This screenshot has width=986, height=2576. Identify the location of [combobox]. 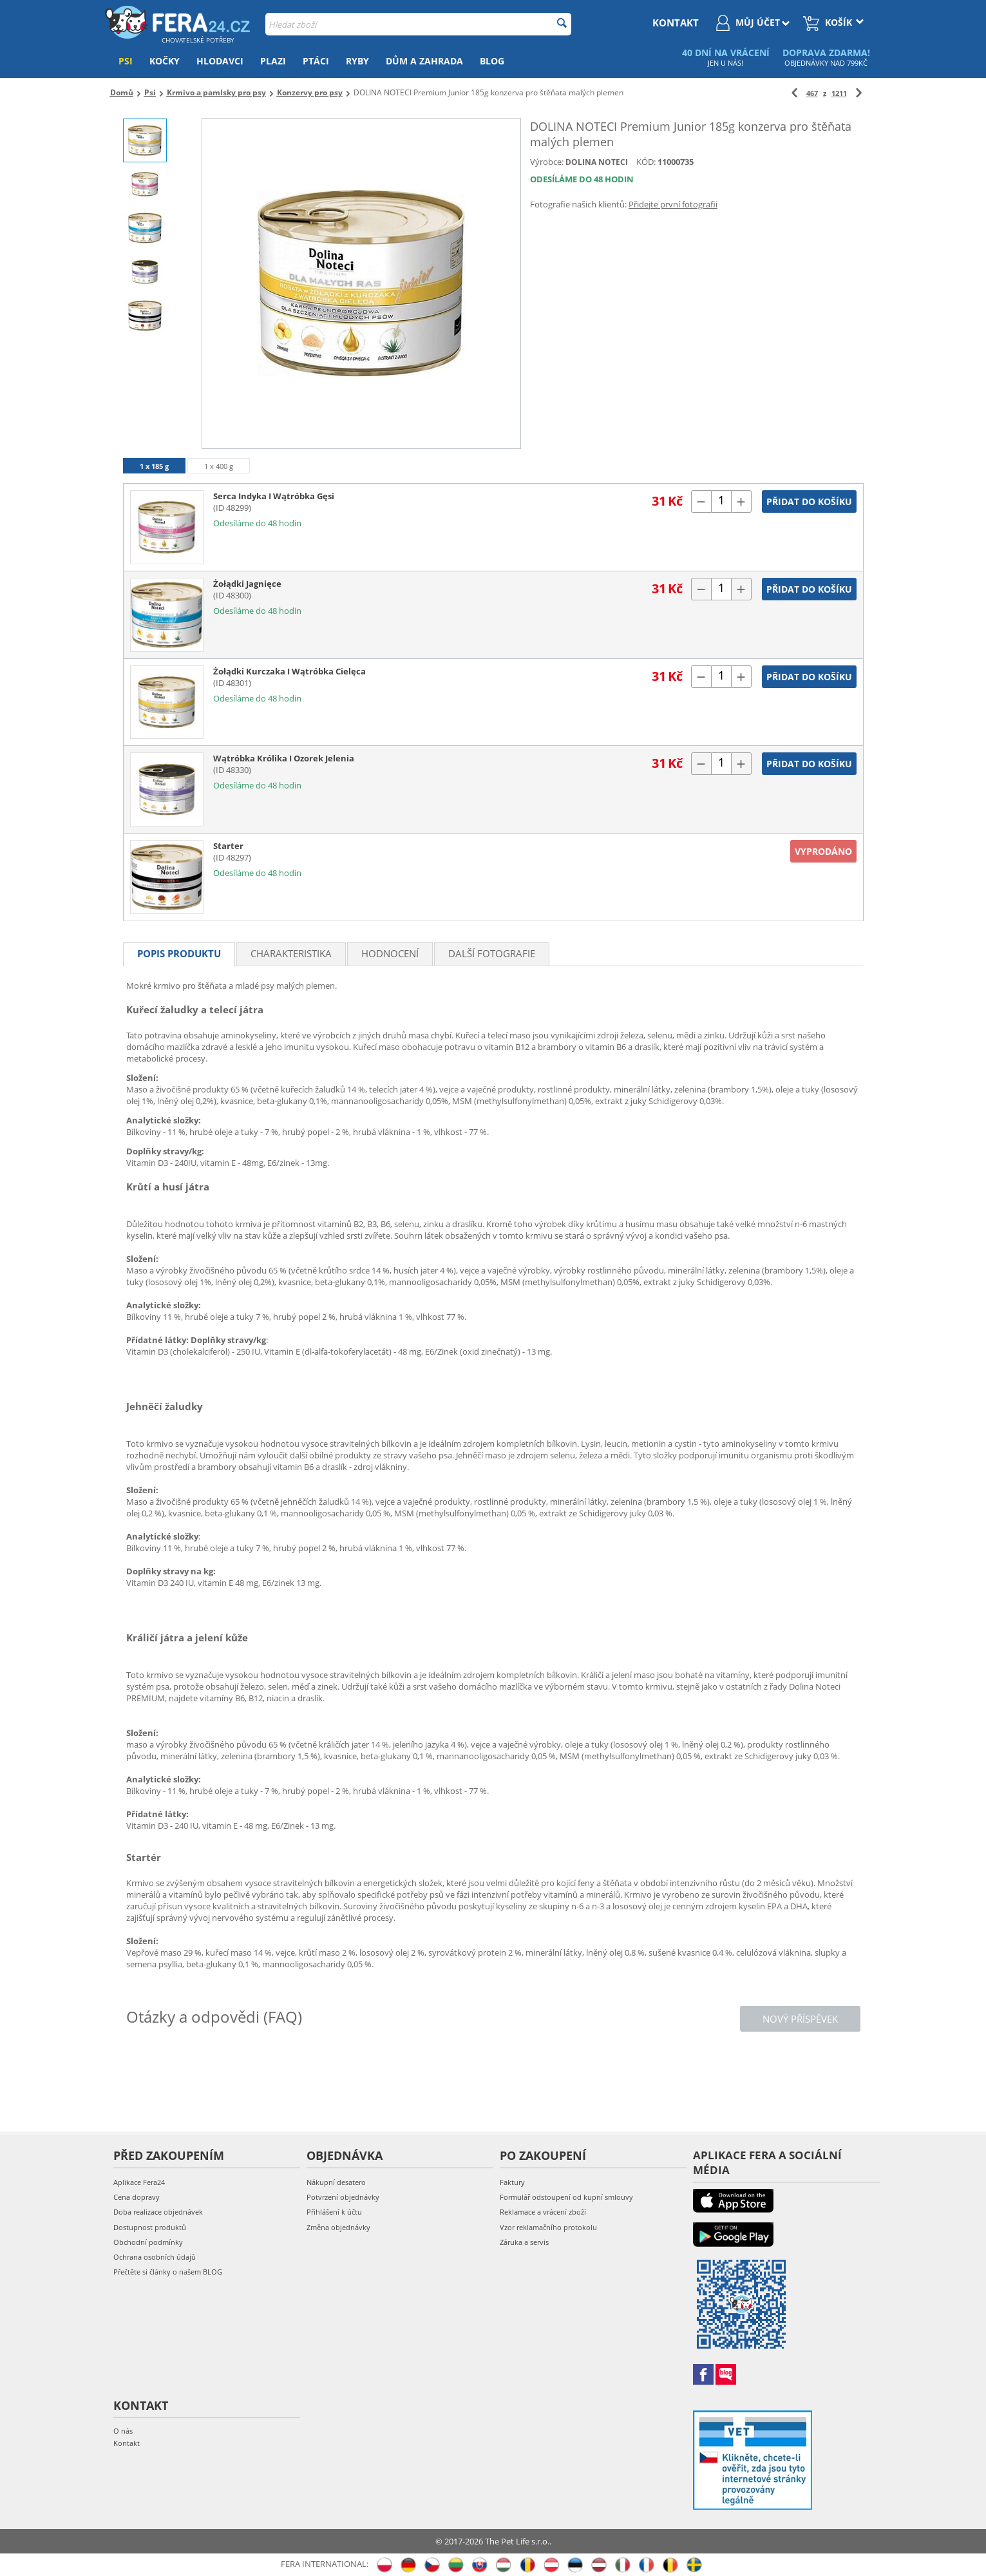
(418, 24).